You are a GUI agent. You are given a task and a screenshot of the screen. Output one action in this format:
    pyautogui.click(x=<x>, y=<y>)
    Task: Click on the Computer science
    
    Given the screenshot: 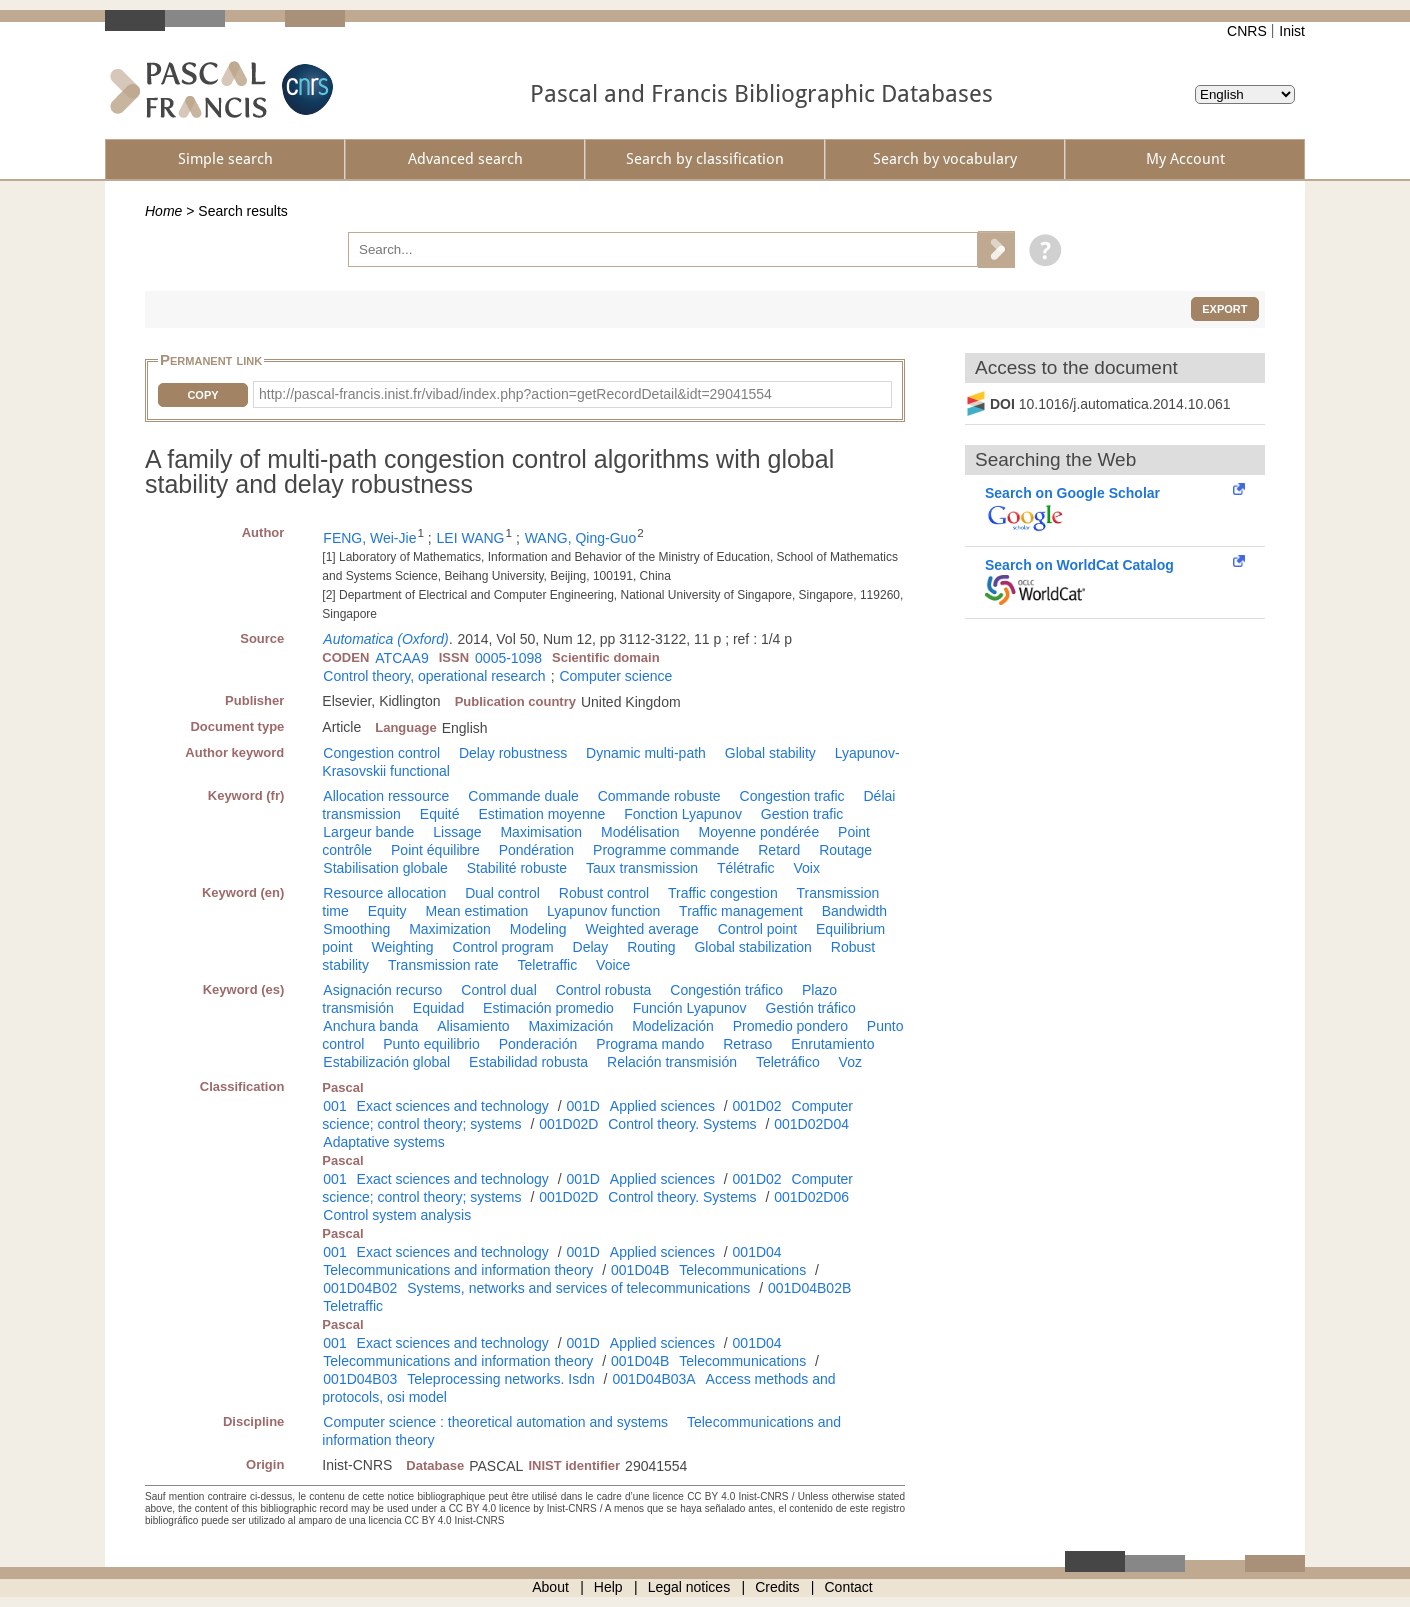 What is the action you would take?
    pyautogui.click(x=615, y=676)
    